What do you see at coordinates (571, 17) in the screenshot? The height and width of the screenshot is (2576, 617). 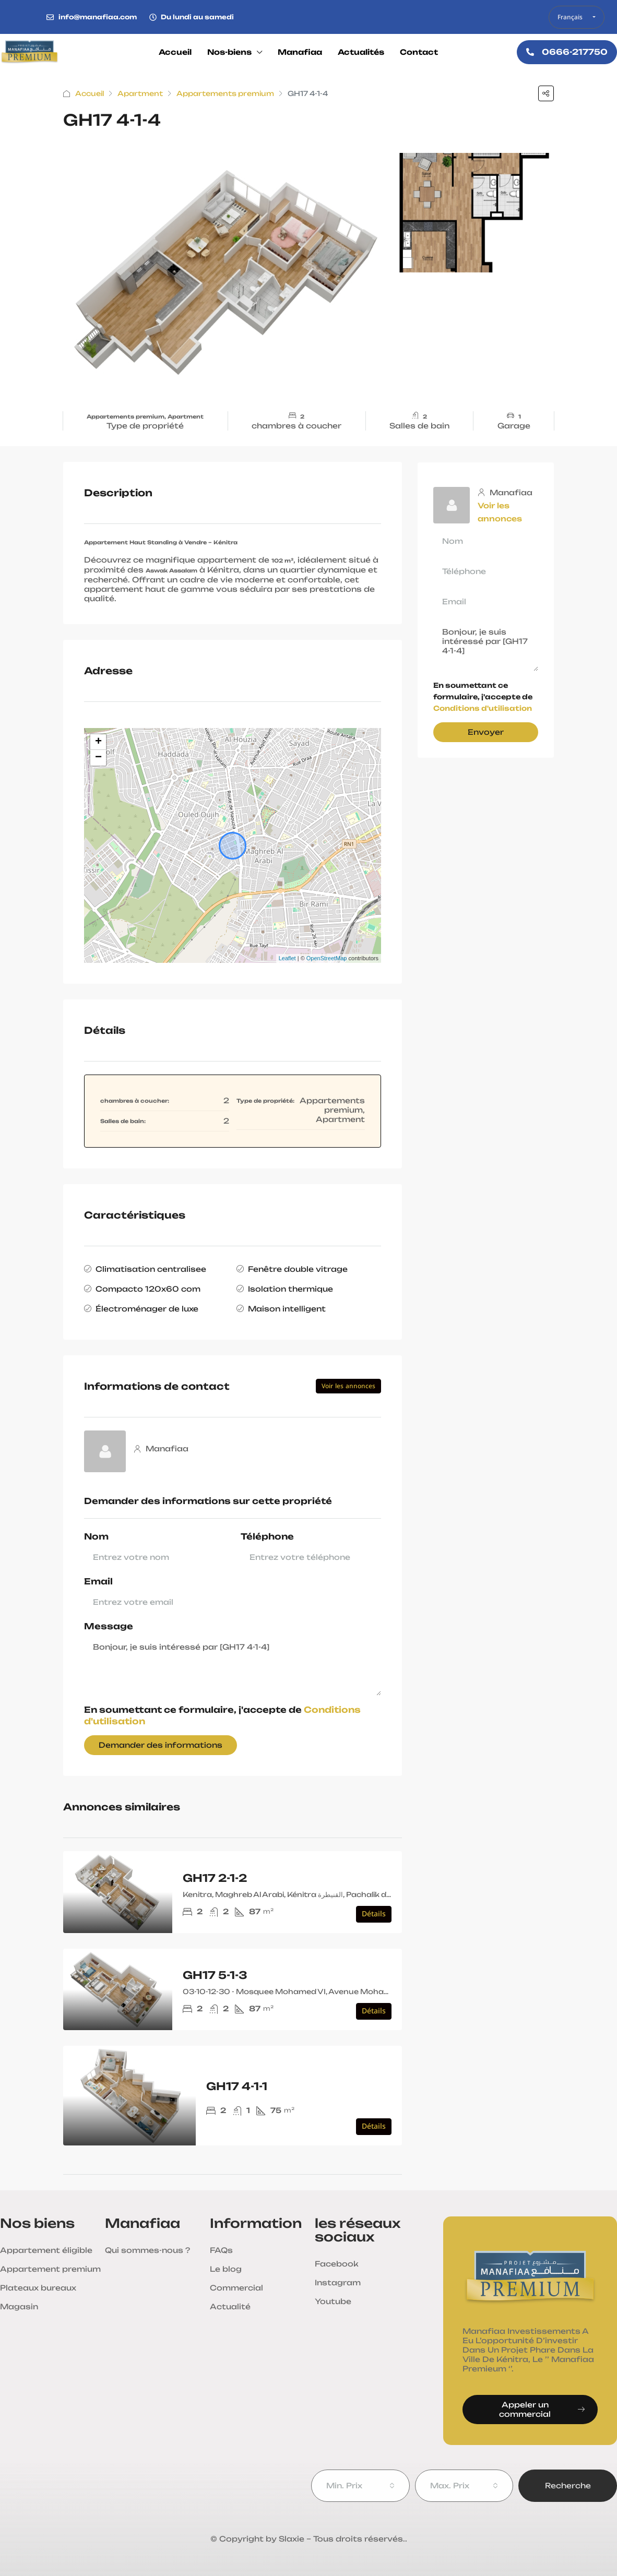 I see `Français [button]` at bounding box center [571, 17].